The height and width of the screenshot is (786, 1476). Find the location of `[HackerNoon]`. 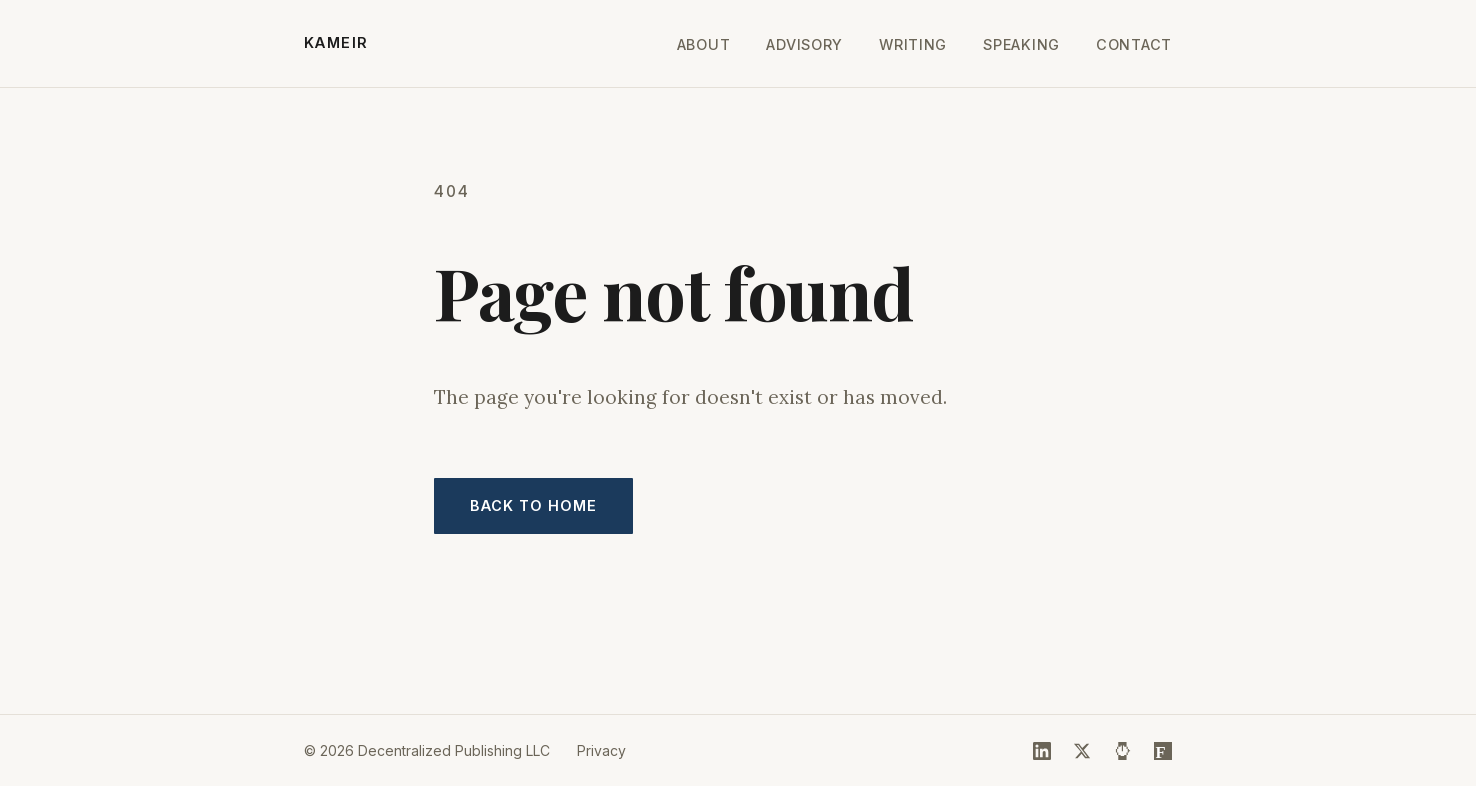

[HackerNoon] is located at coordinates (1123, 751).